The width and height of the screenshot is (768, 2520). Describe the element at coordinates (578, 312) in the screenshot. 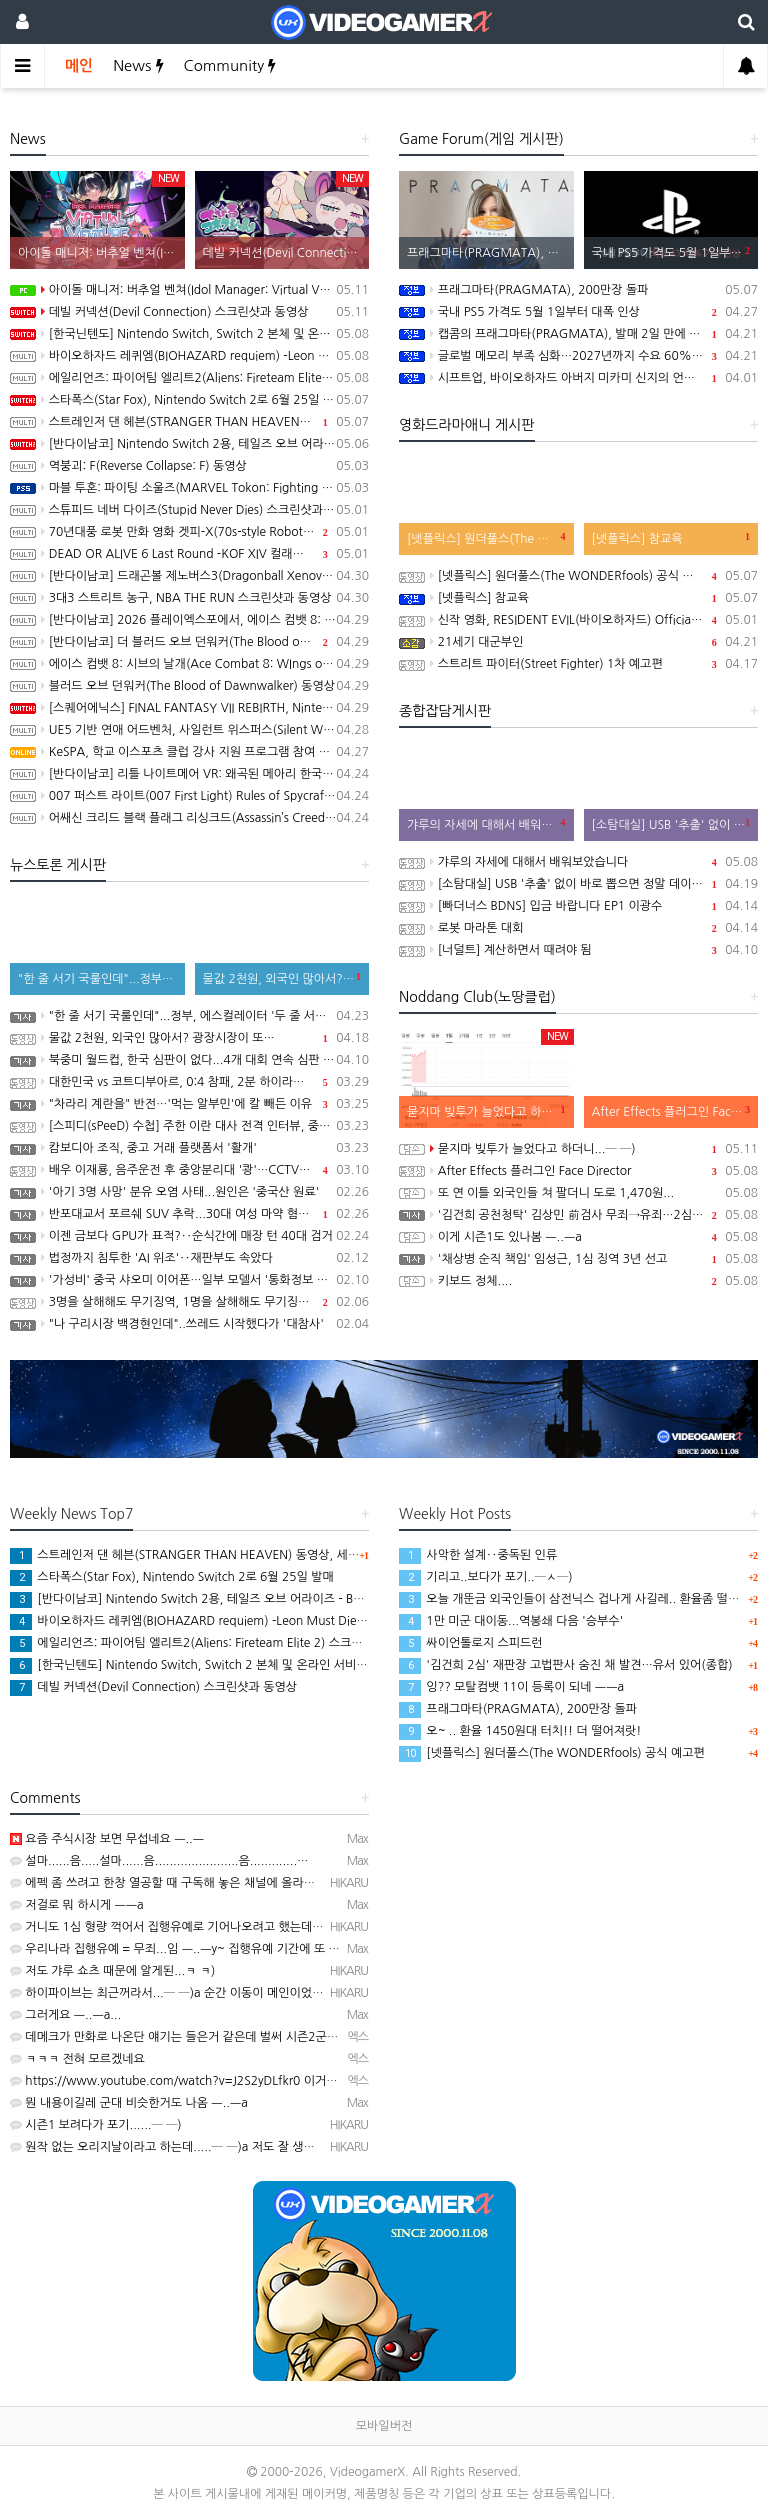

I see `국내 PS5 가격도 5월 1일부터 대폭 인상` at that location.